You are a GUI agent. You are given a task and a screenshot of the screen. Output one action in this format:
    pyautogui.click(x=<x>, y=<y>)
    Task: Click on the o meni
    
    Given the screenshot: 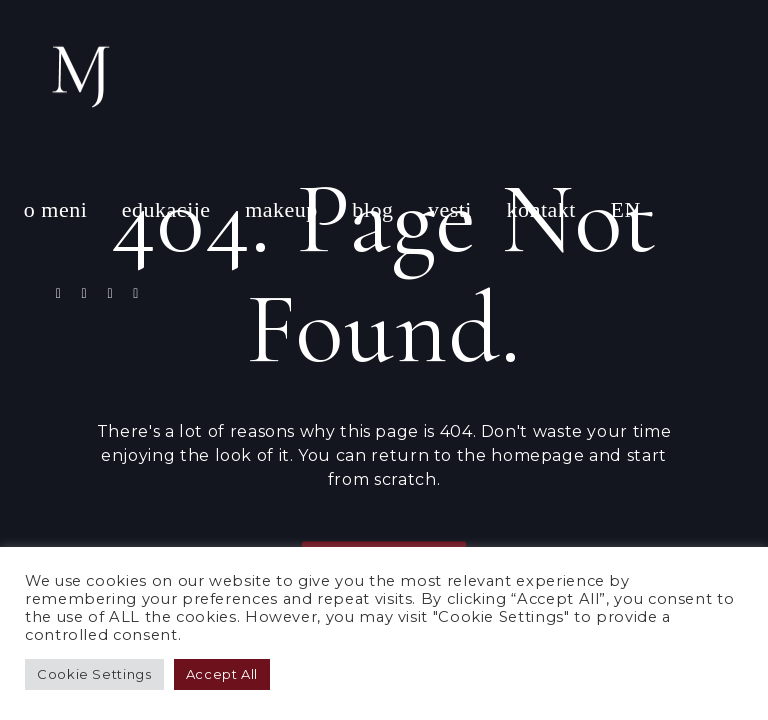 What is the action you would take?
    pyautogui.click(x=56, y=209)
    